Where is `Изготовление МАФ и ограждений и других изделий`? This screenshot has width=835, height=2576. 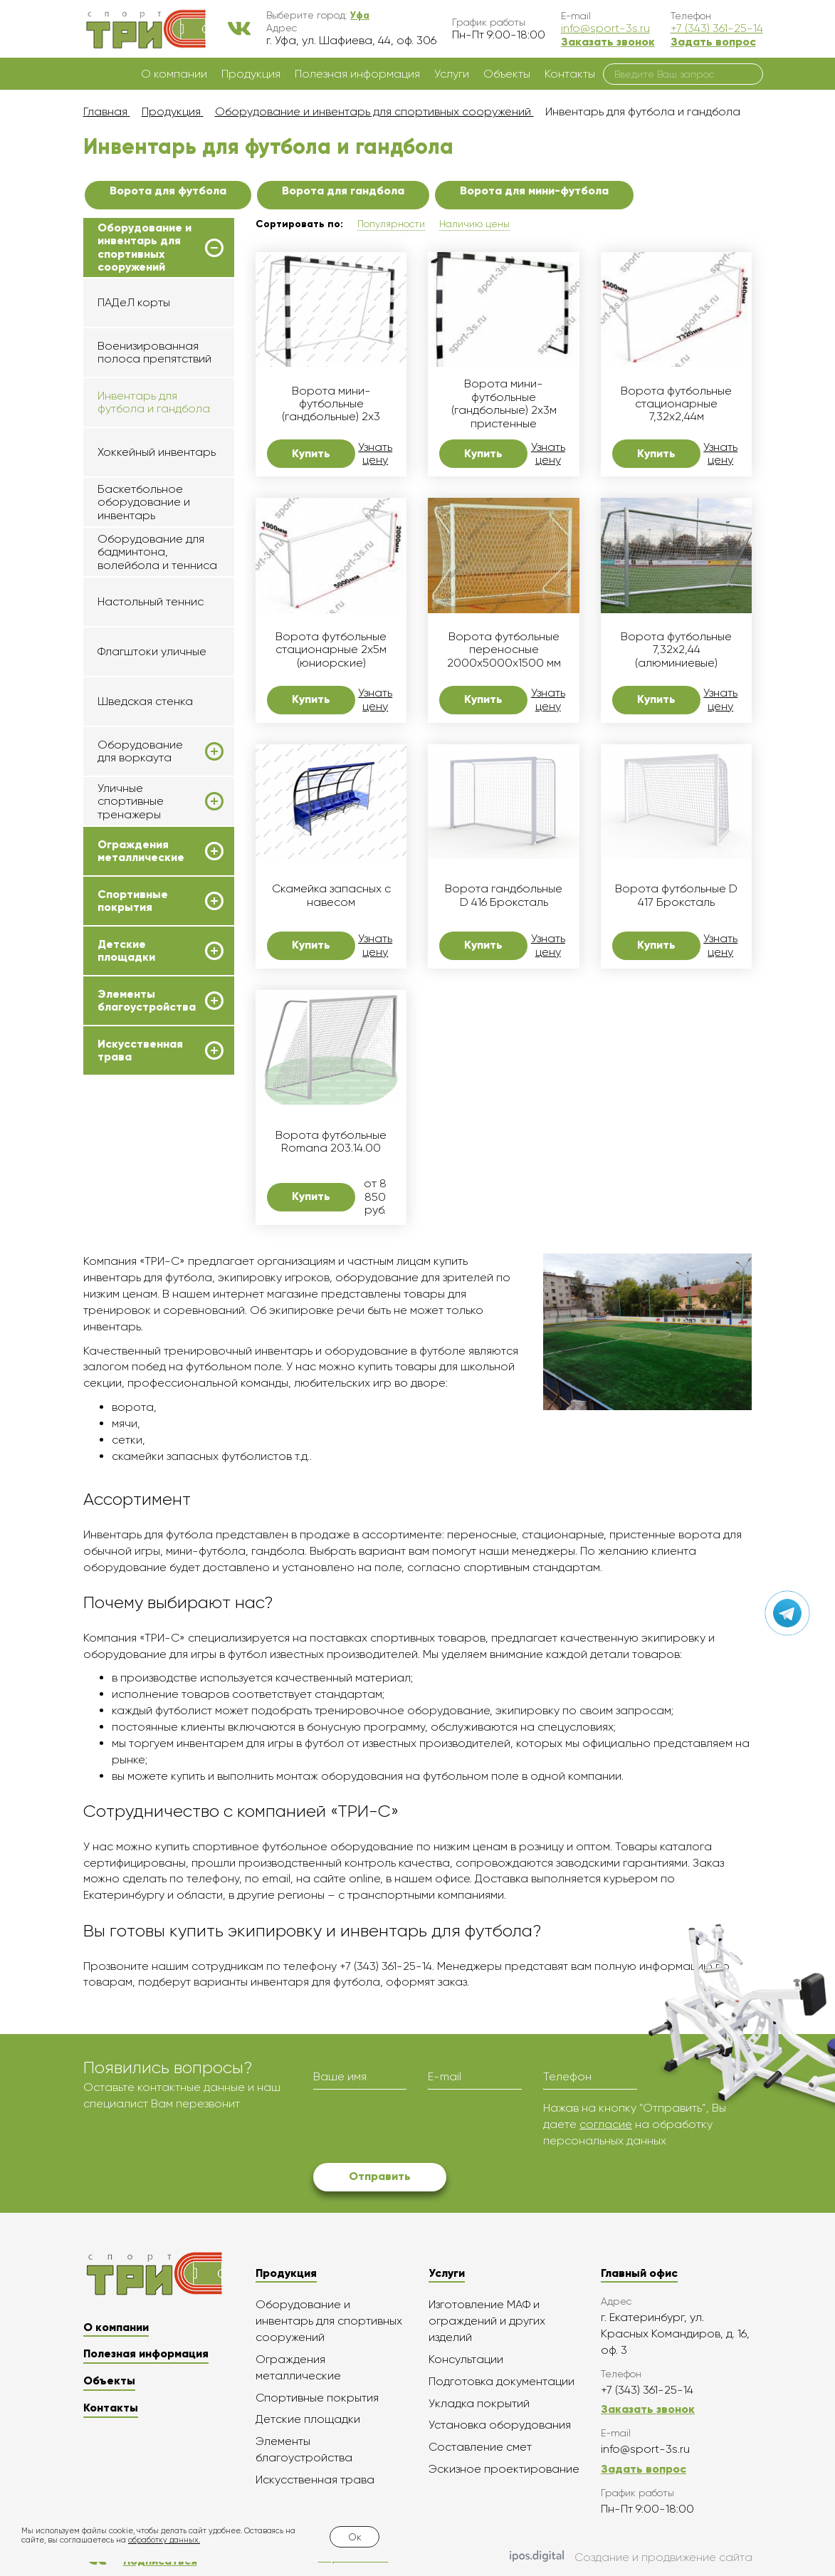
Изготовление МАФ и ограждений и других изделий is located at coordinates (487, 2321).